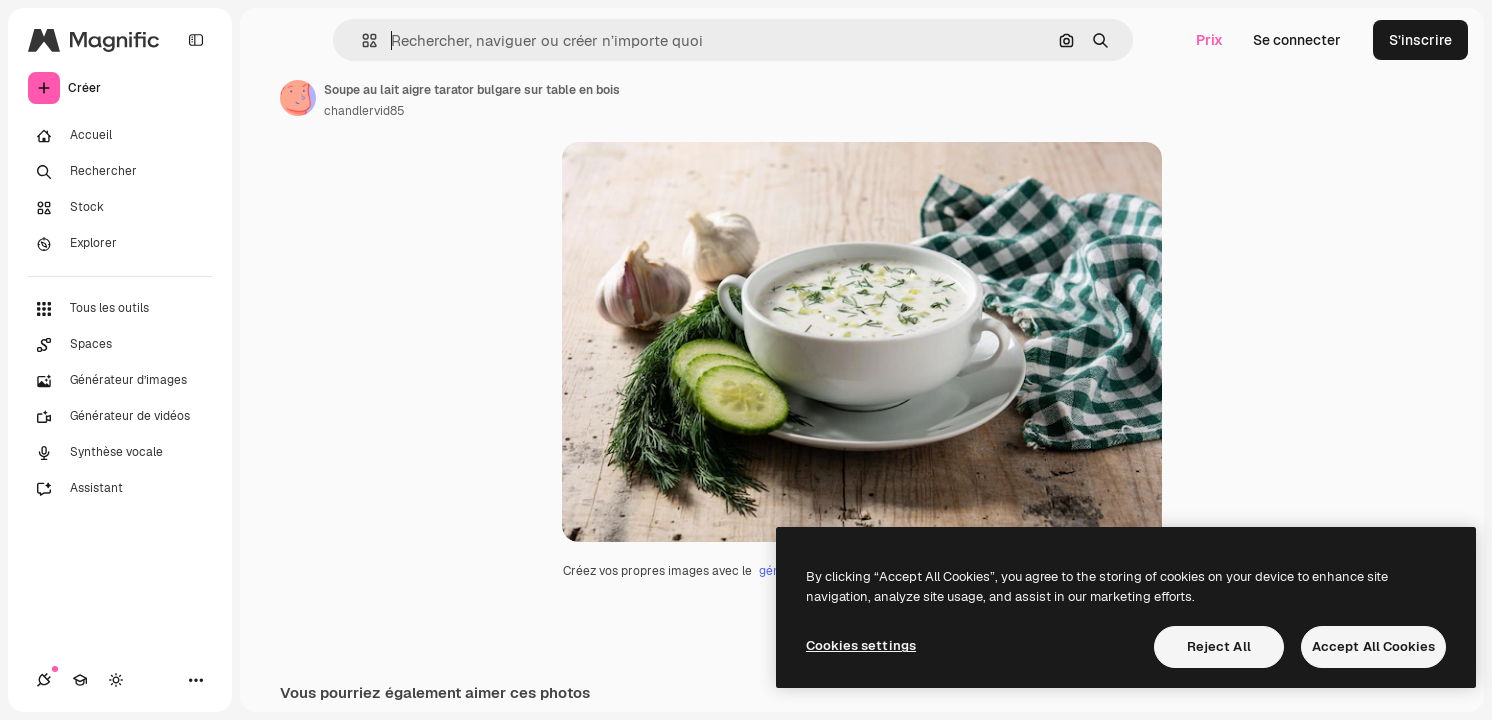 This screenshot has width=1492, height=720. I want to click on [Rechercher], so click(120, 172).